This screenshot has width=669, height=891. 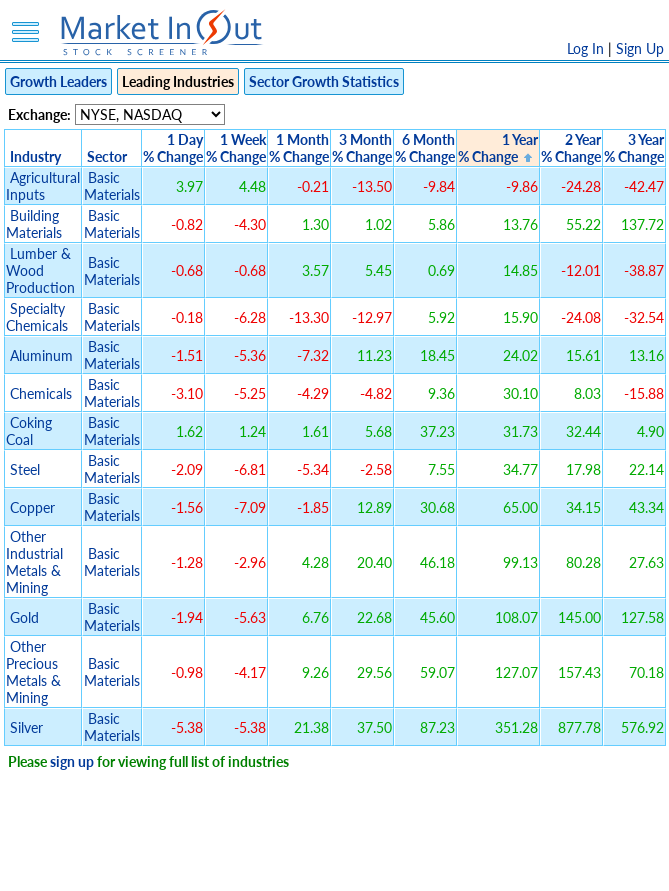 What do you see at coordinates (72, 761) in the screenshot?
I see `sign up` at bounding box center [72, 761].